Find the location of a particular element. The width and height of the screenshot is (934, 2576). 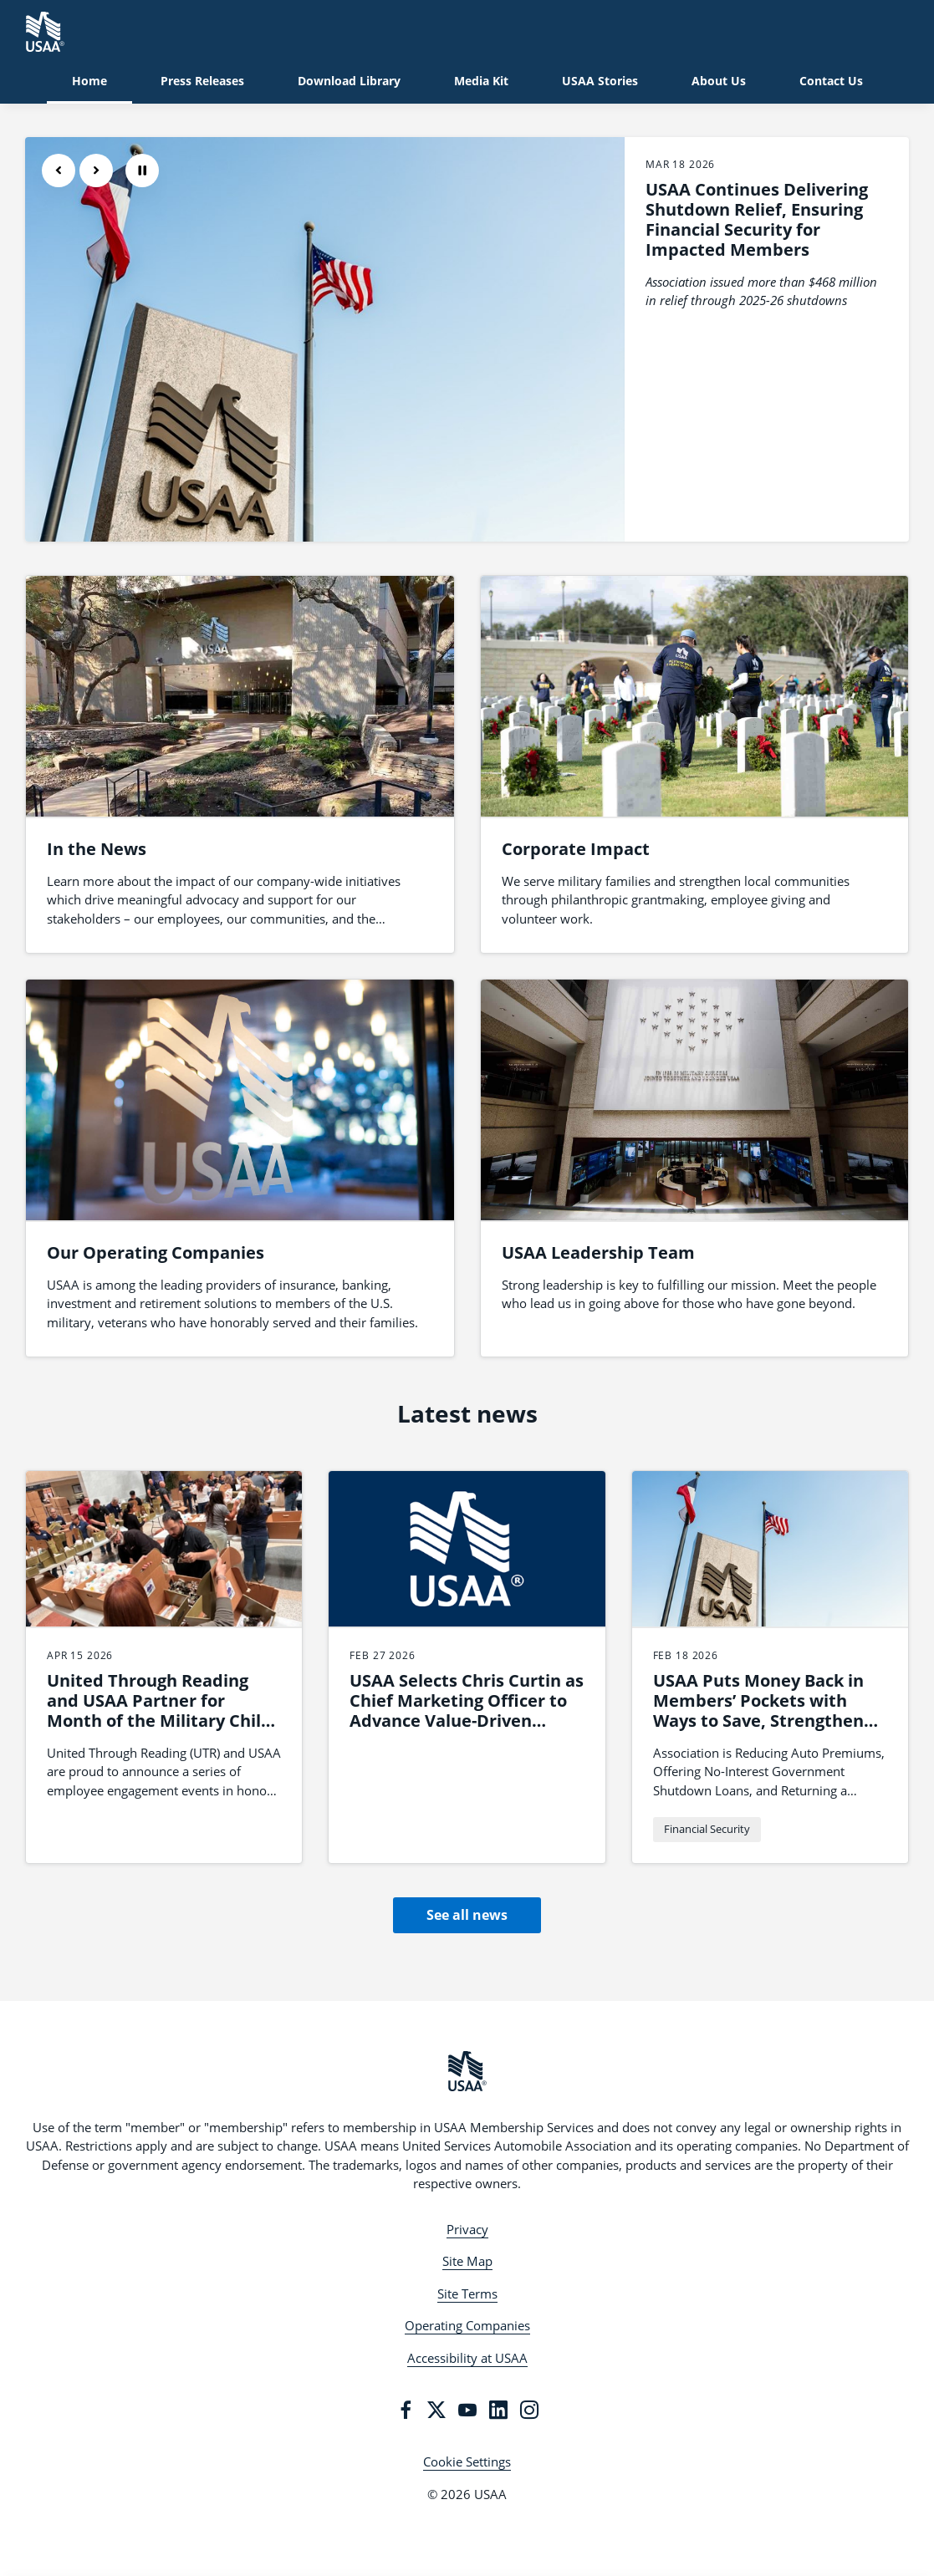

Cookie Settings is located at coordinates (467, 2461).